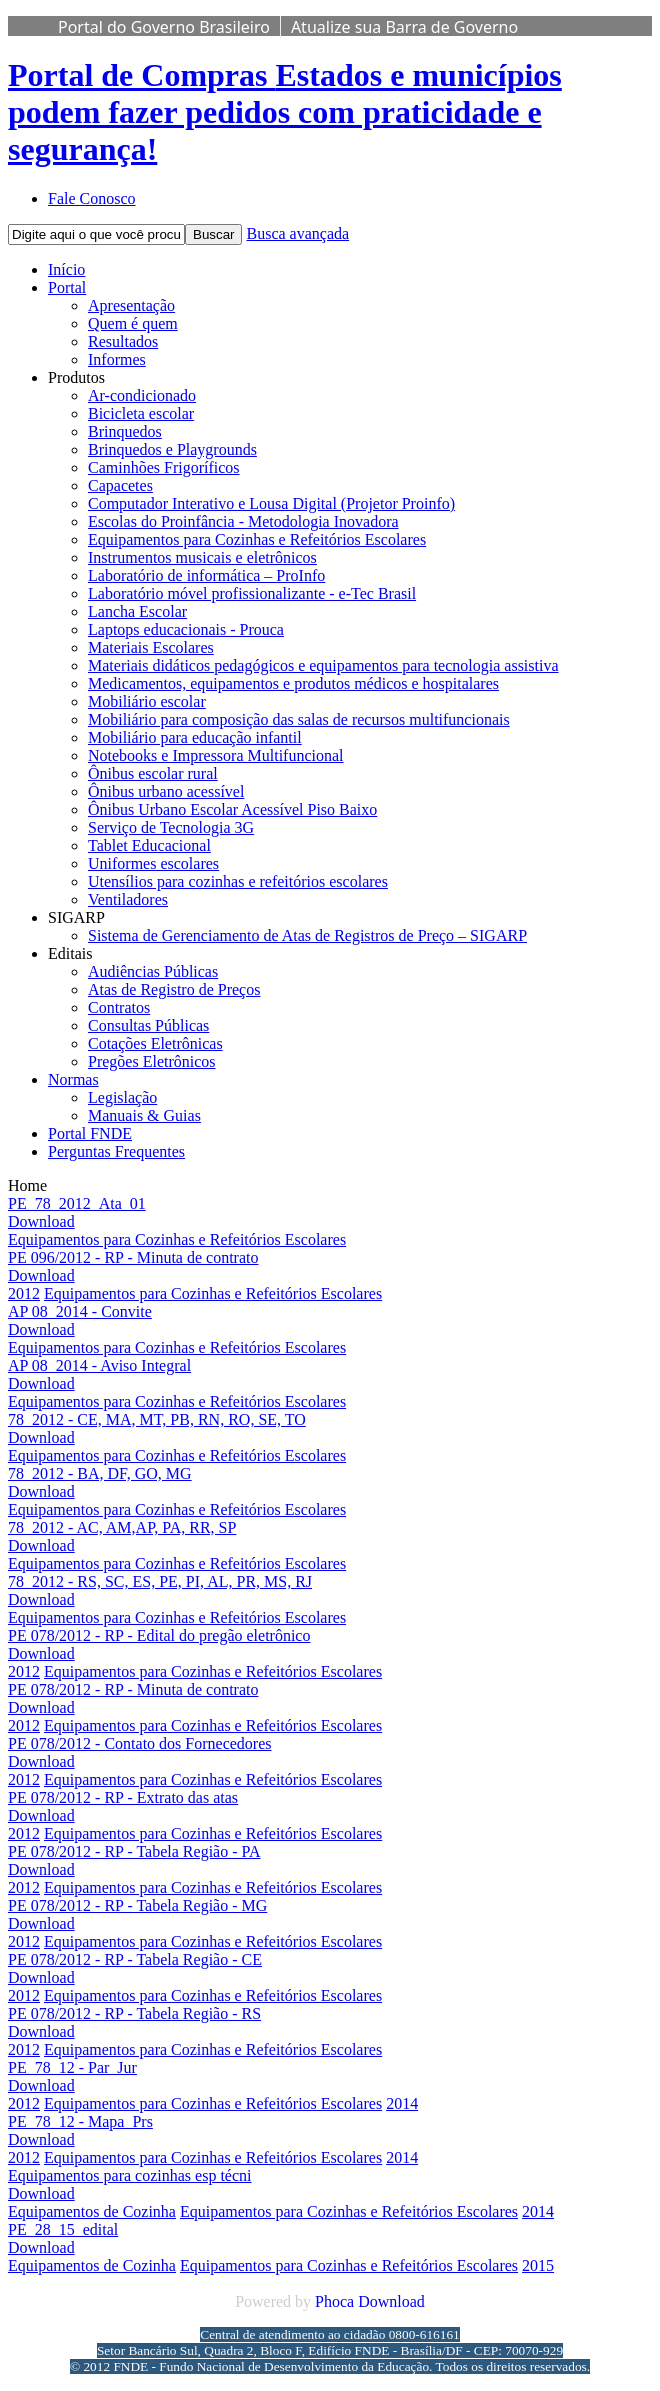 This screenshot has height=2391, width=660. Describe the element at coordinates (133, 323) in the screenshot. I see `Quem é quem` at that location.